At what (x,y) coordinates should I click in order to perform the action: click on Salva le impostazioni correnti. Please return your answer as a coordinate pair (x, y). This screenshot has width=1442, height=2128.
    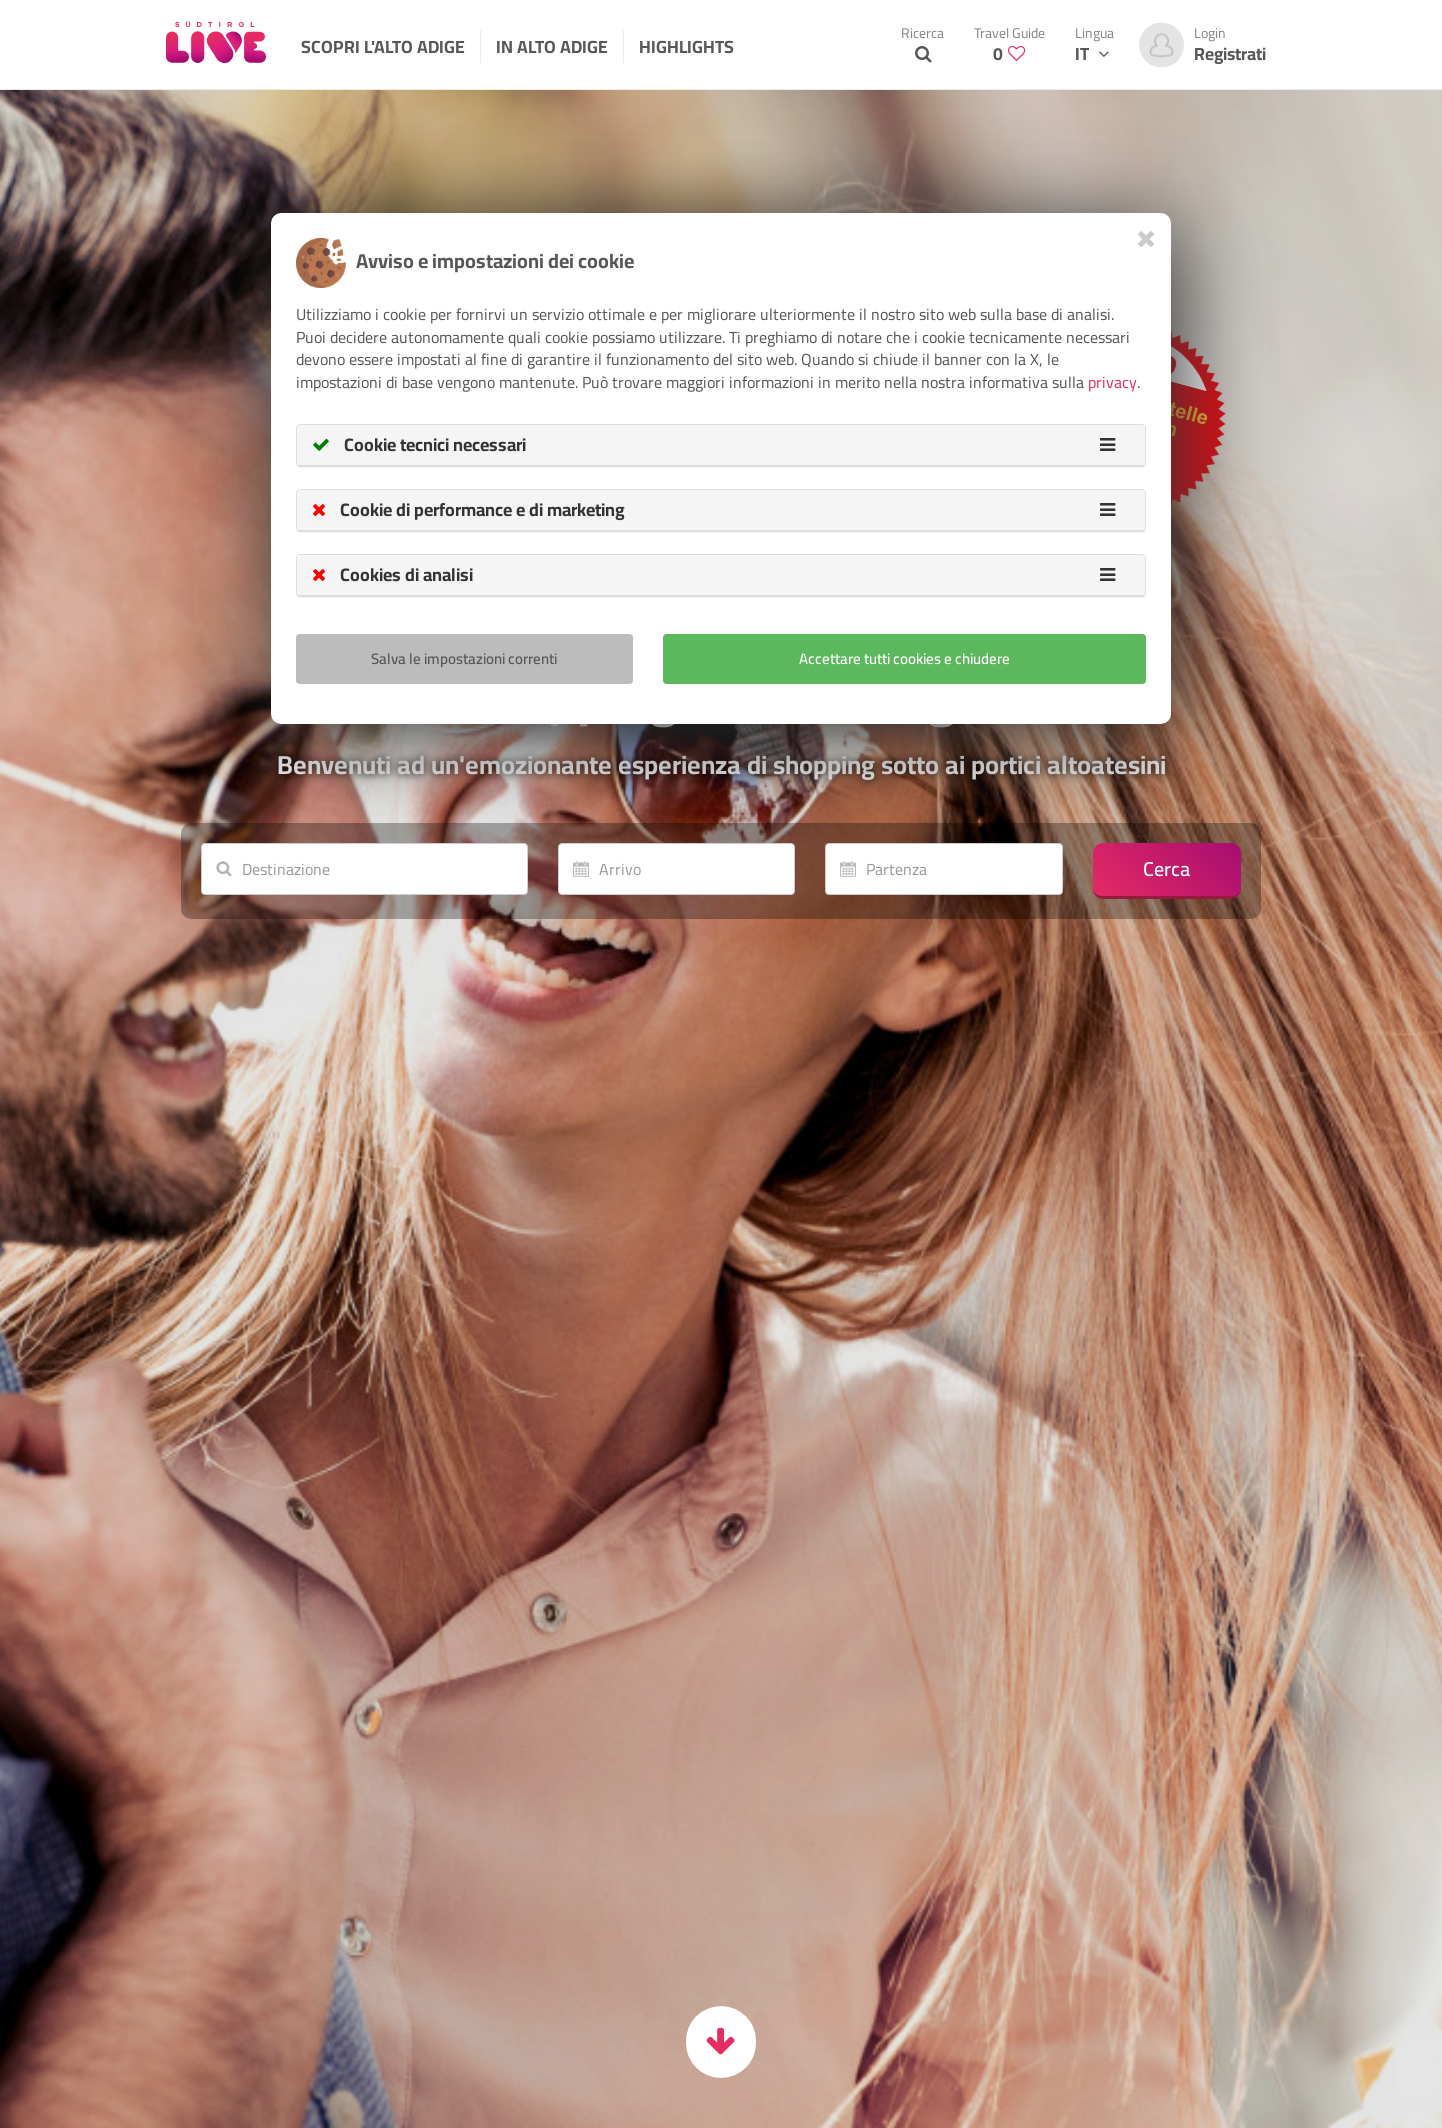
    Looking at the image, I should click on (464, 658).